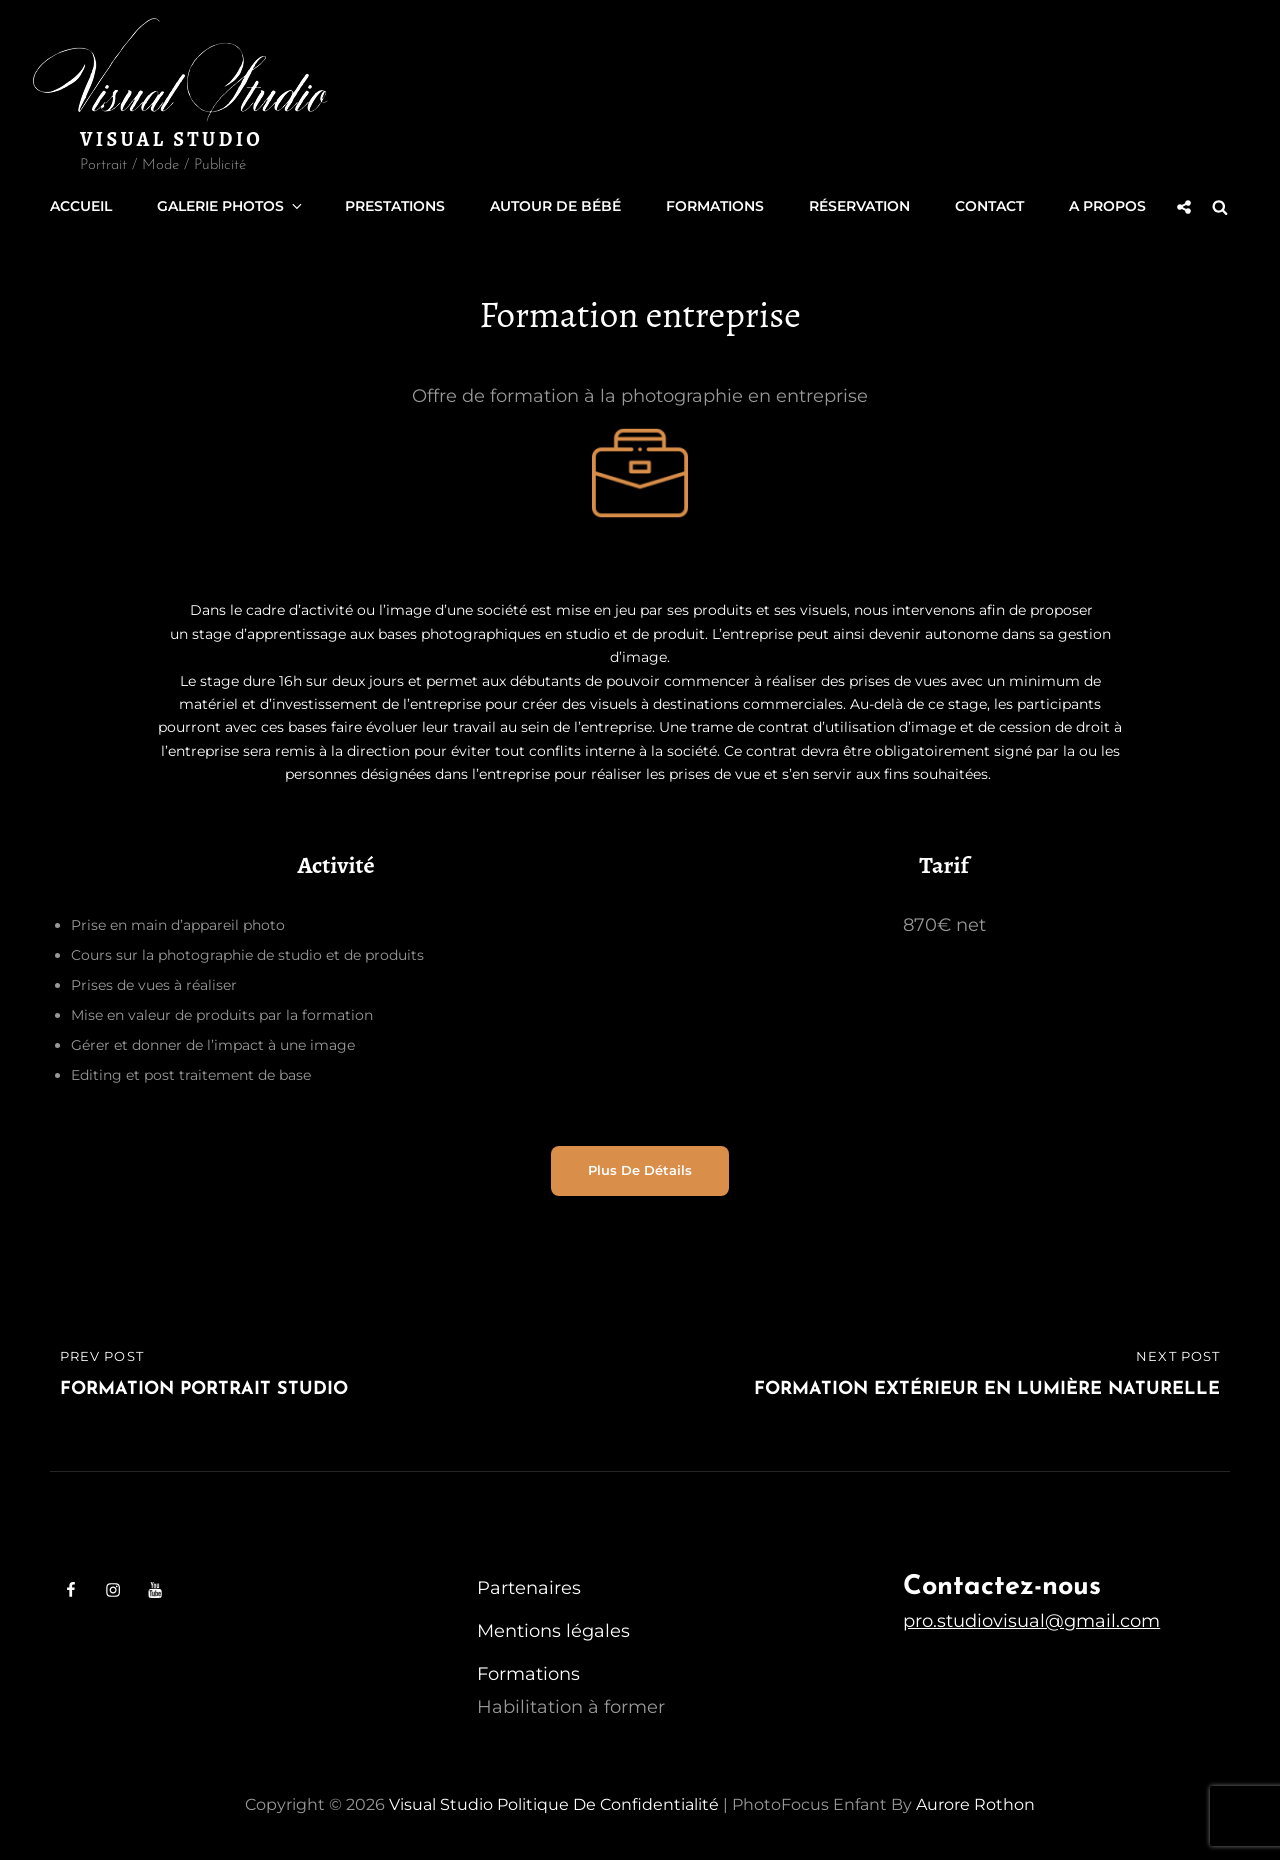 The width and height of the screenshot is (1280, 1860). What do you see at coordinates (975, 1803) in the screenshot?
I see `Aurore Rothon` at bounding box center [975, 1803].